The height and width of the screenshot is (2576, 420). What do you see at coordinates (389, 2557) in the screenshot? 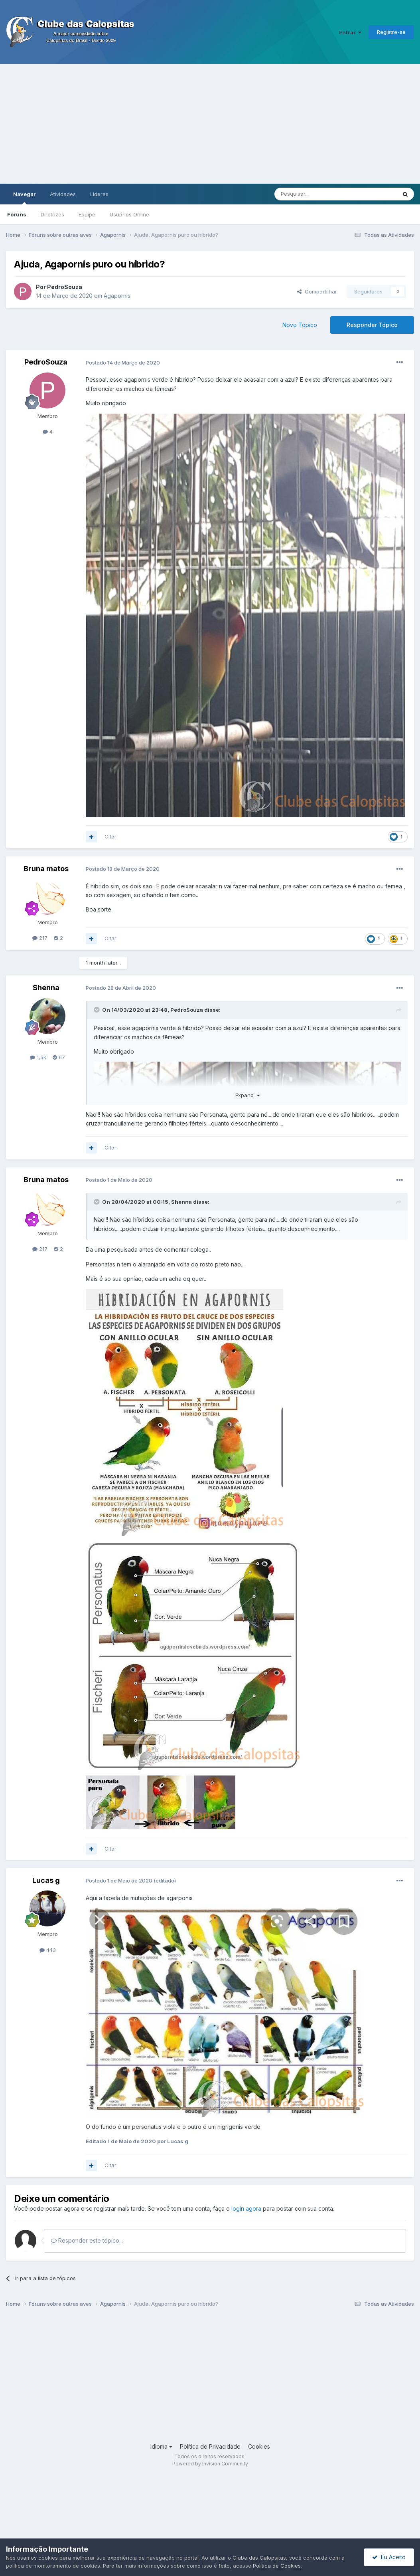
I see `Eu Aceito` at bounding box center [389, 2557].